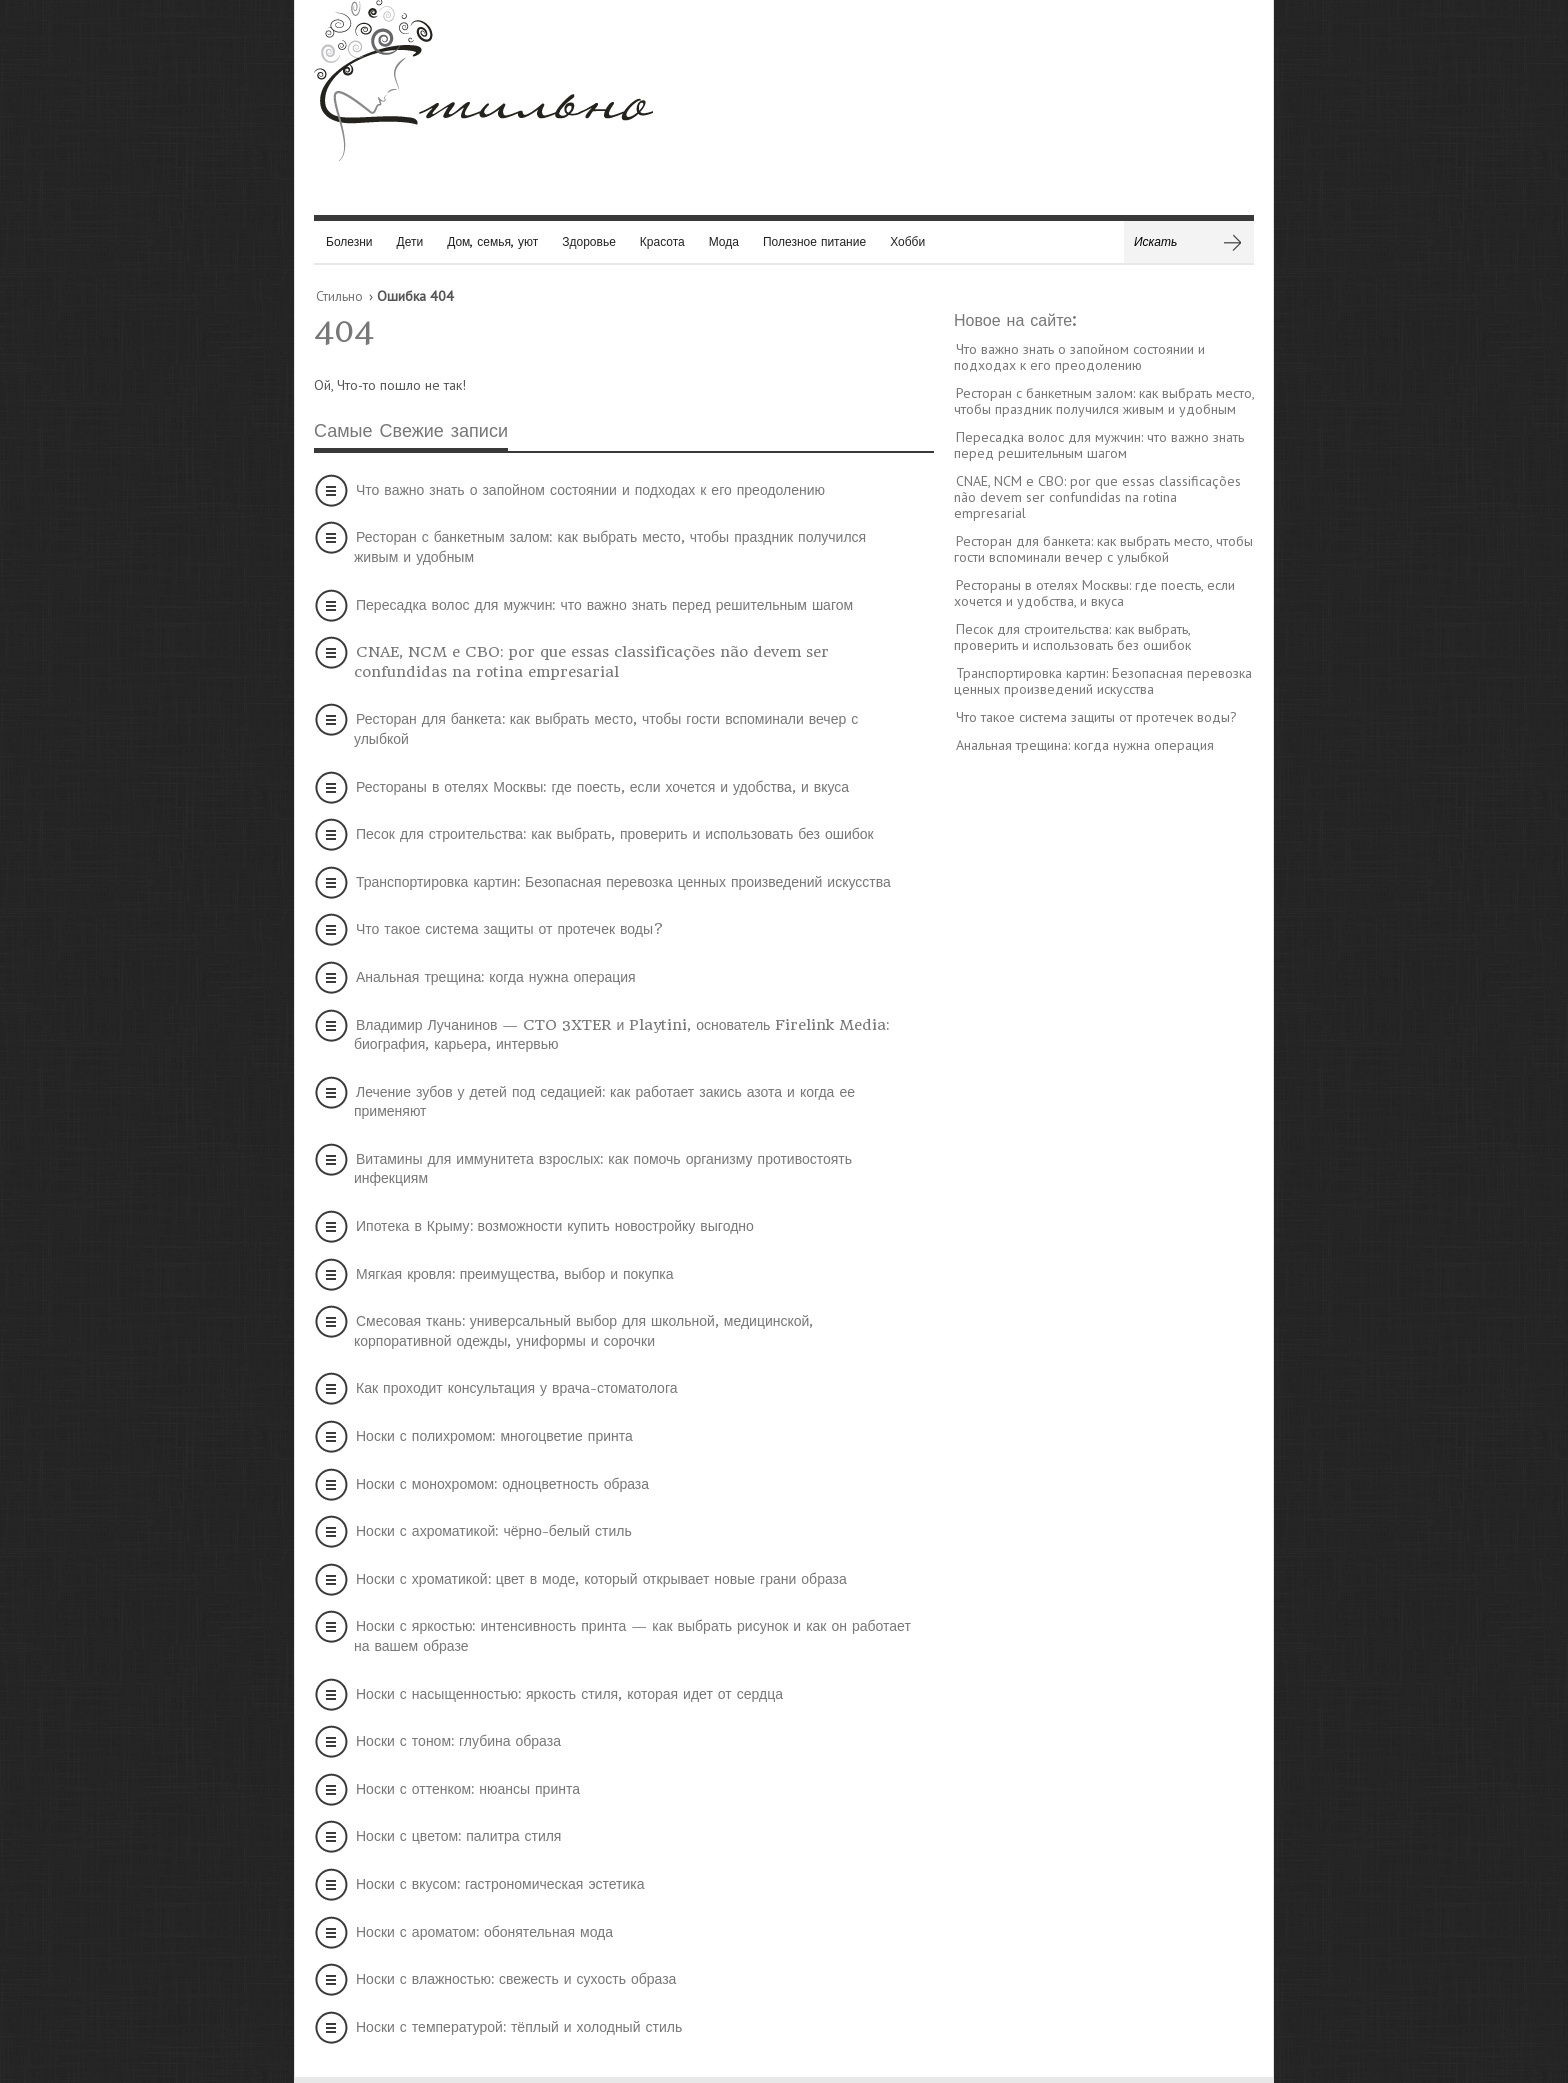  Describe the element at coordinates (589, 241) in the screenshot. I see `Здоровье` at that location.